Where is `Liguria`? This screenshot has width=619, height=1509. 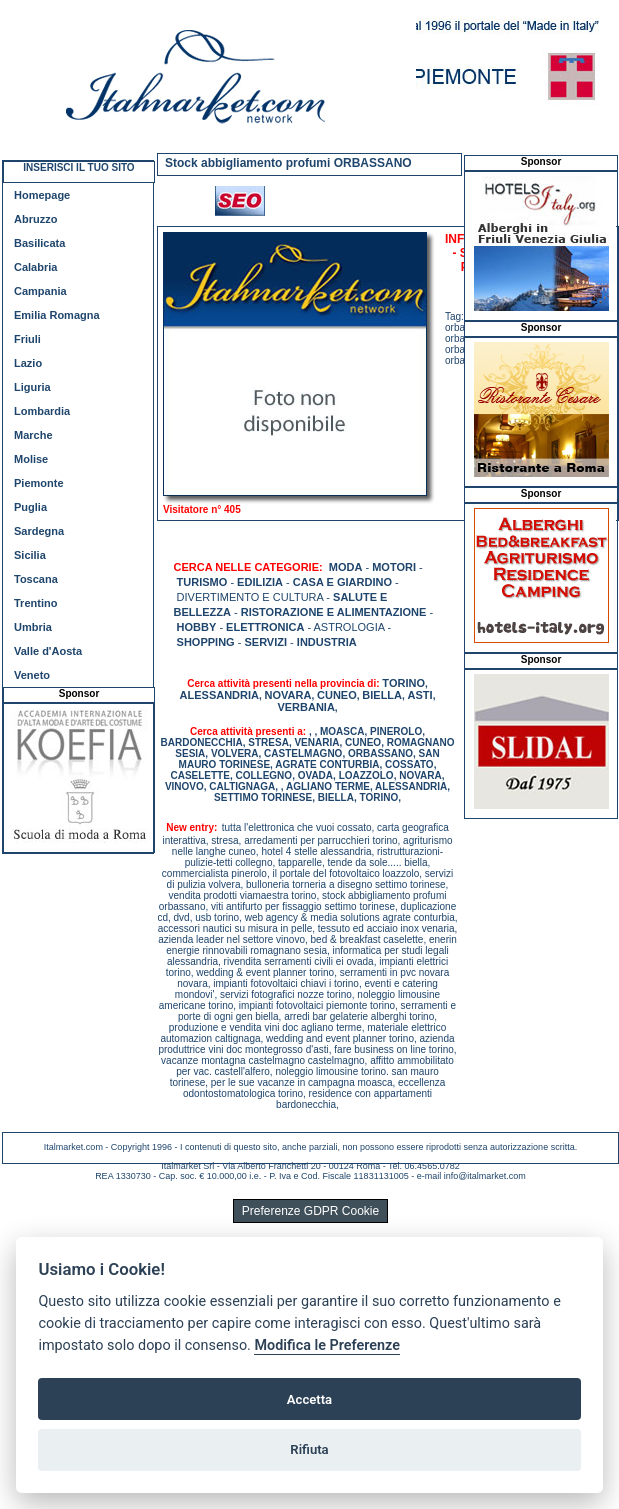 Liguria is located at coordinates (32, 387).